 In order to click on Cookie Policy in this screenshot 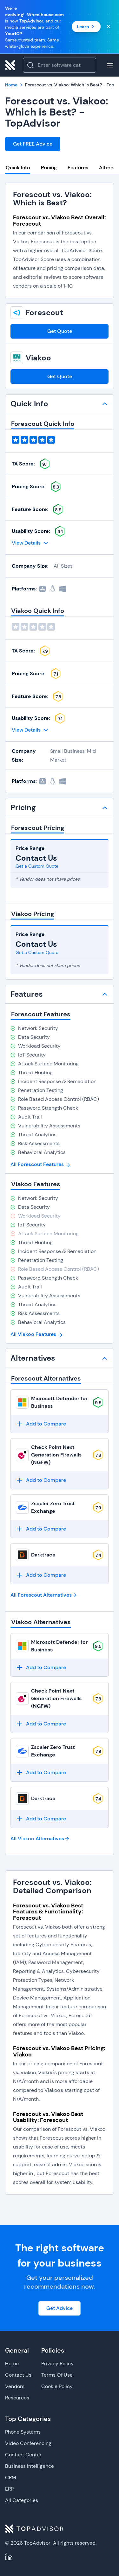, I will do `click(57, 2386)`.